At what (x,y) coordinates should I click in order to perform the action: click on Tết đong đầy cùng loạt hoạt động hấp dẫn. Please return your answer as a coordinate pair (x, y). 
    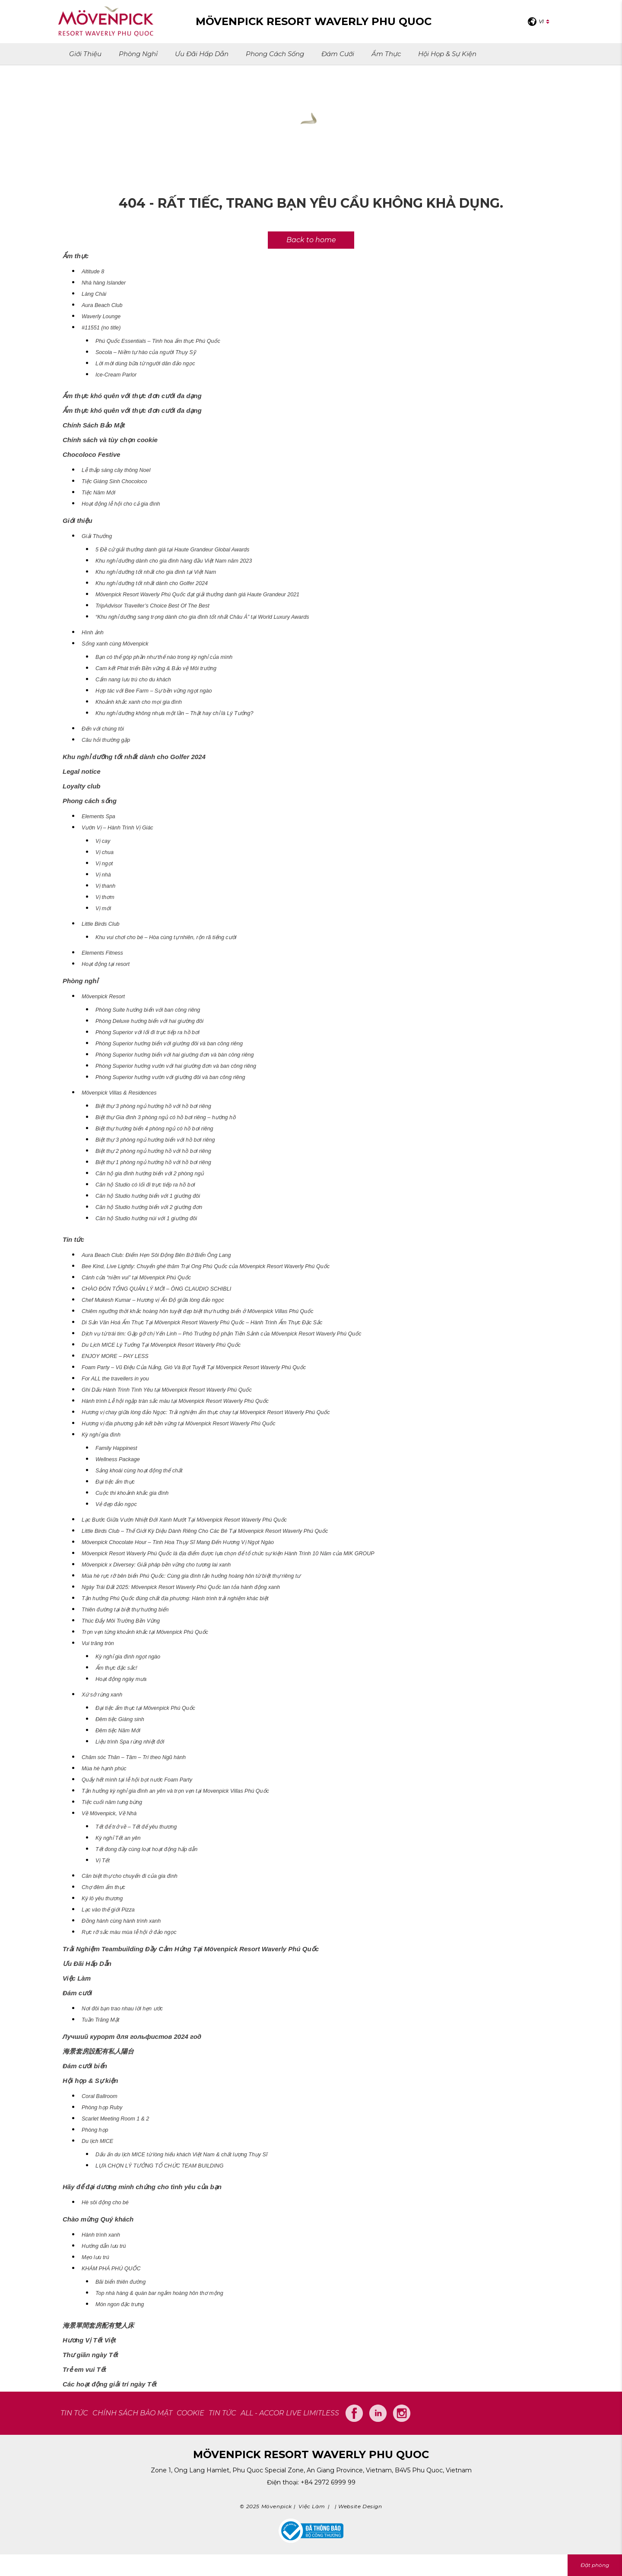
    Looking at the image, I should click on (146, 1849).